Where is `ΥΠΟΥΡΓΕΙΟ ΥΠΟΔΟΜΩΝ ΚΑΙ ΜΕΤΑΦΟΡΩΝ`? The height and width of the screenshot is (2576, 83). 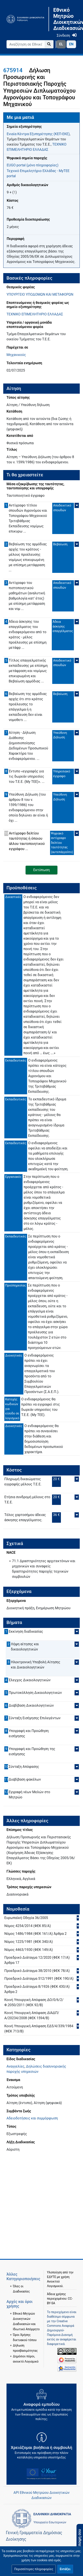 ΥΠΟΥΡΓΕΙΟ ΥΠΟΔΟΜΩΝ ΚΑΙ ΜΕΤΑΦΟΡΩΝ is located at coordinates (40, 294).